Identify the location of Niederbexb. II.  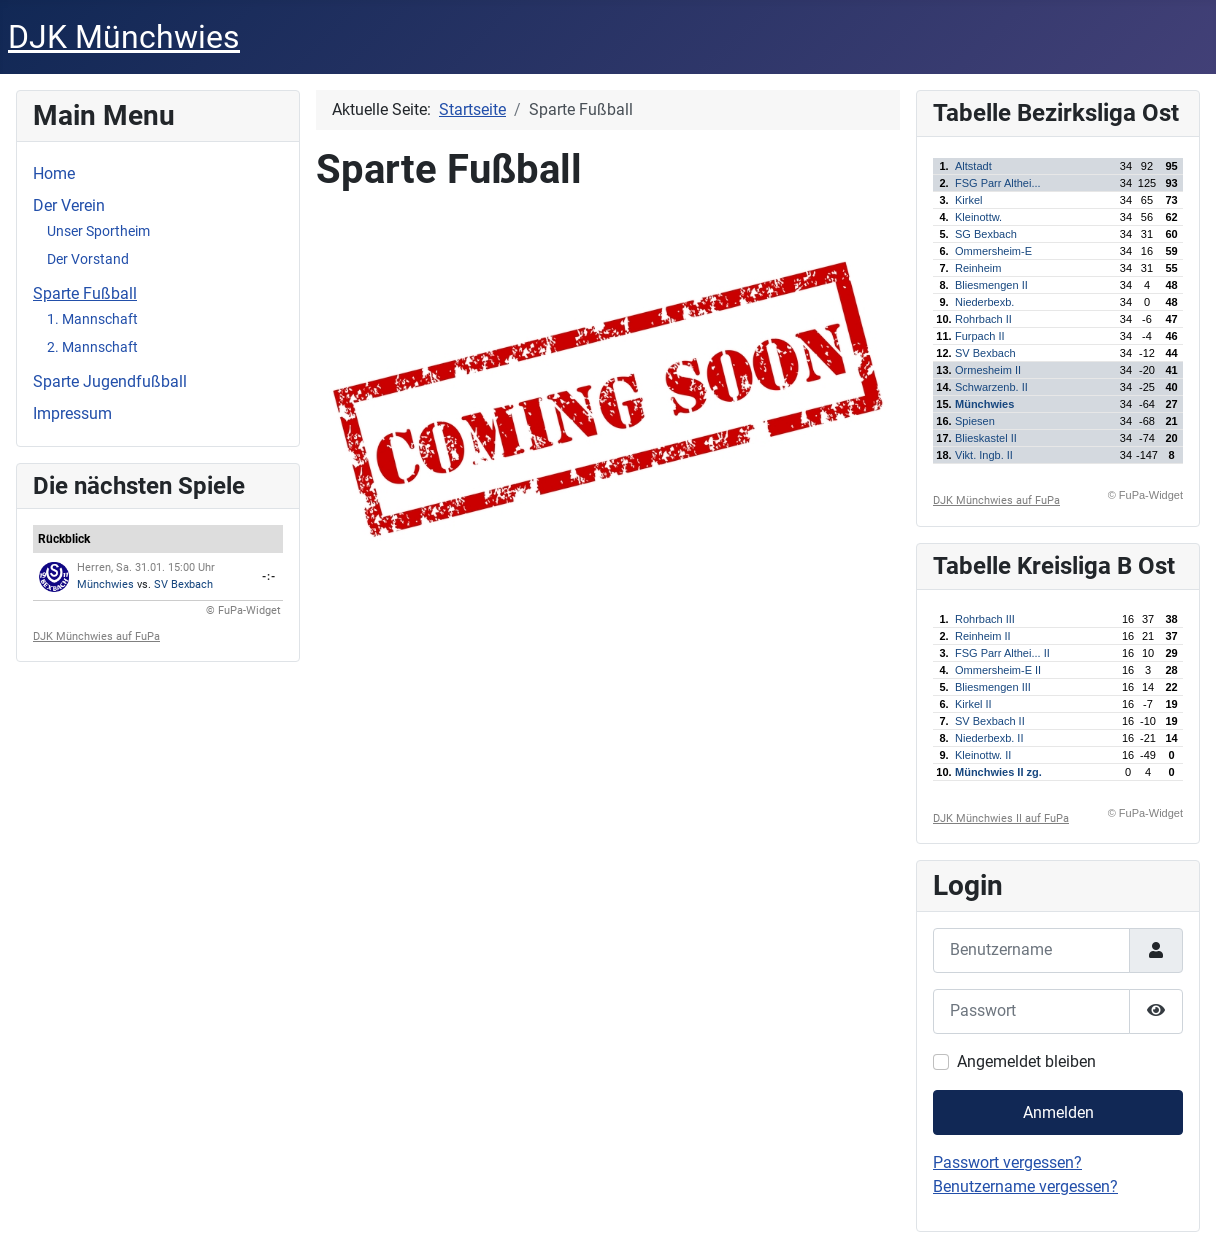
(989, 738).